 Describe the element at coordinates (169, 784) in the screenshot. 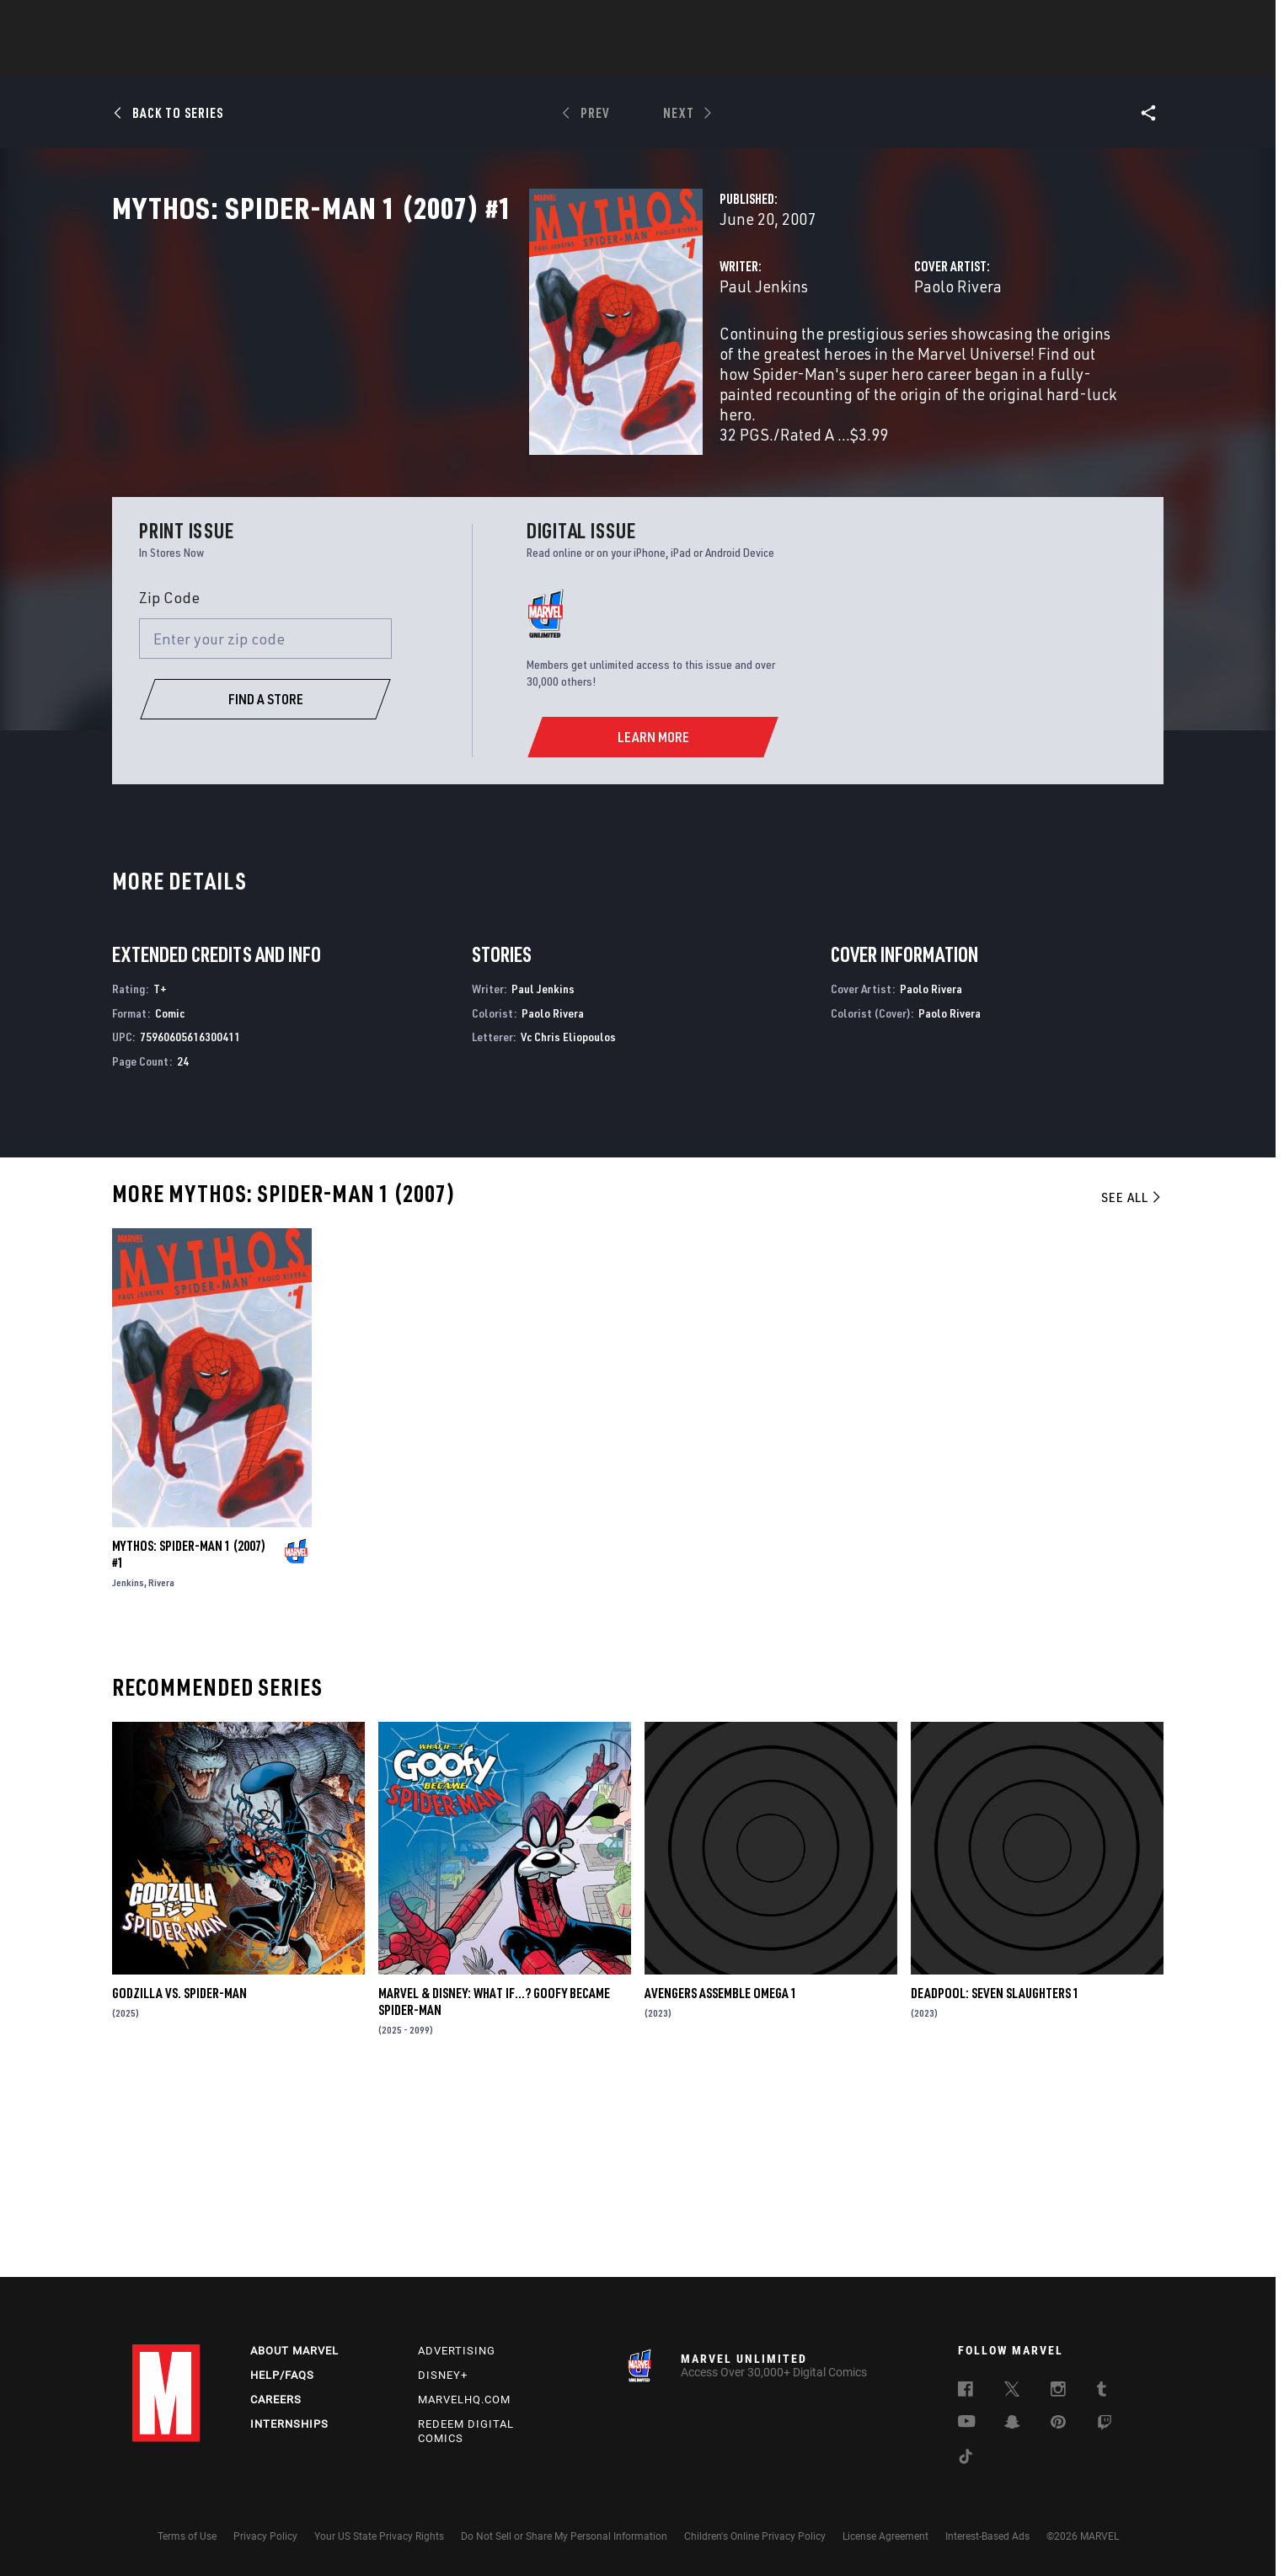

I see `Zip Code` at that location.